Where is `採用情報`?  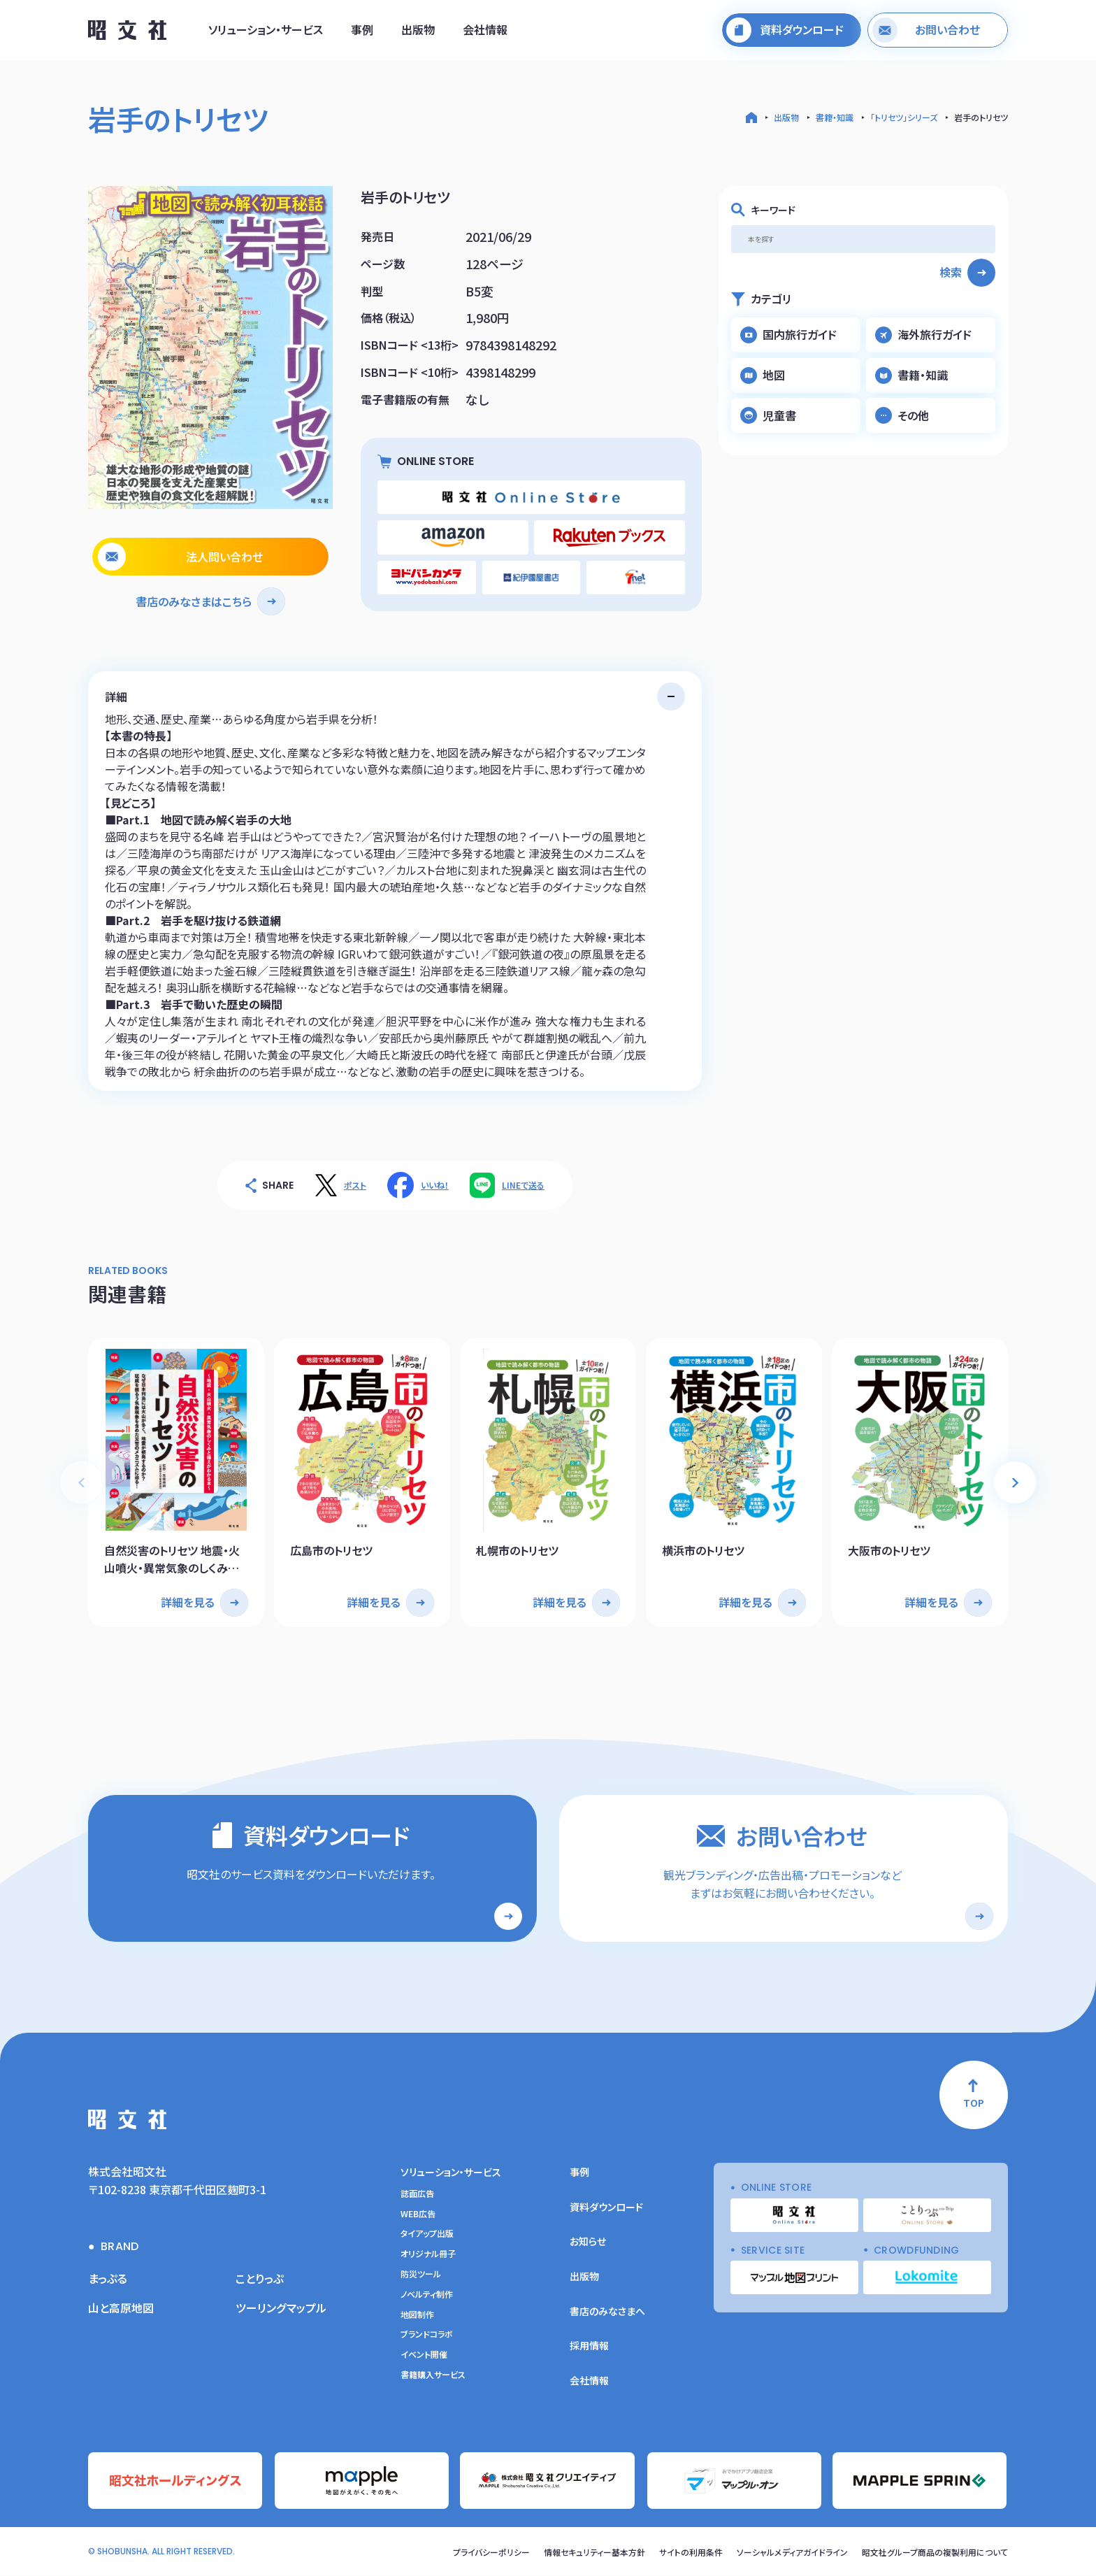
採用情報 is located at coordinates (589, 2346).